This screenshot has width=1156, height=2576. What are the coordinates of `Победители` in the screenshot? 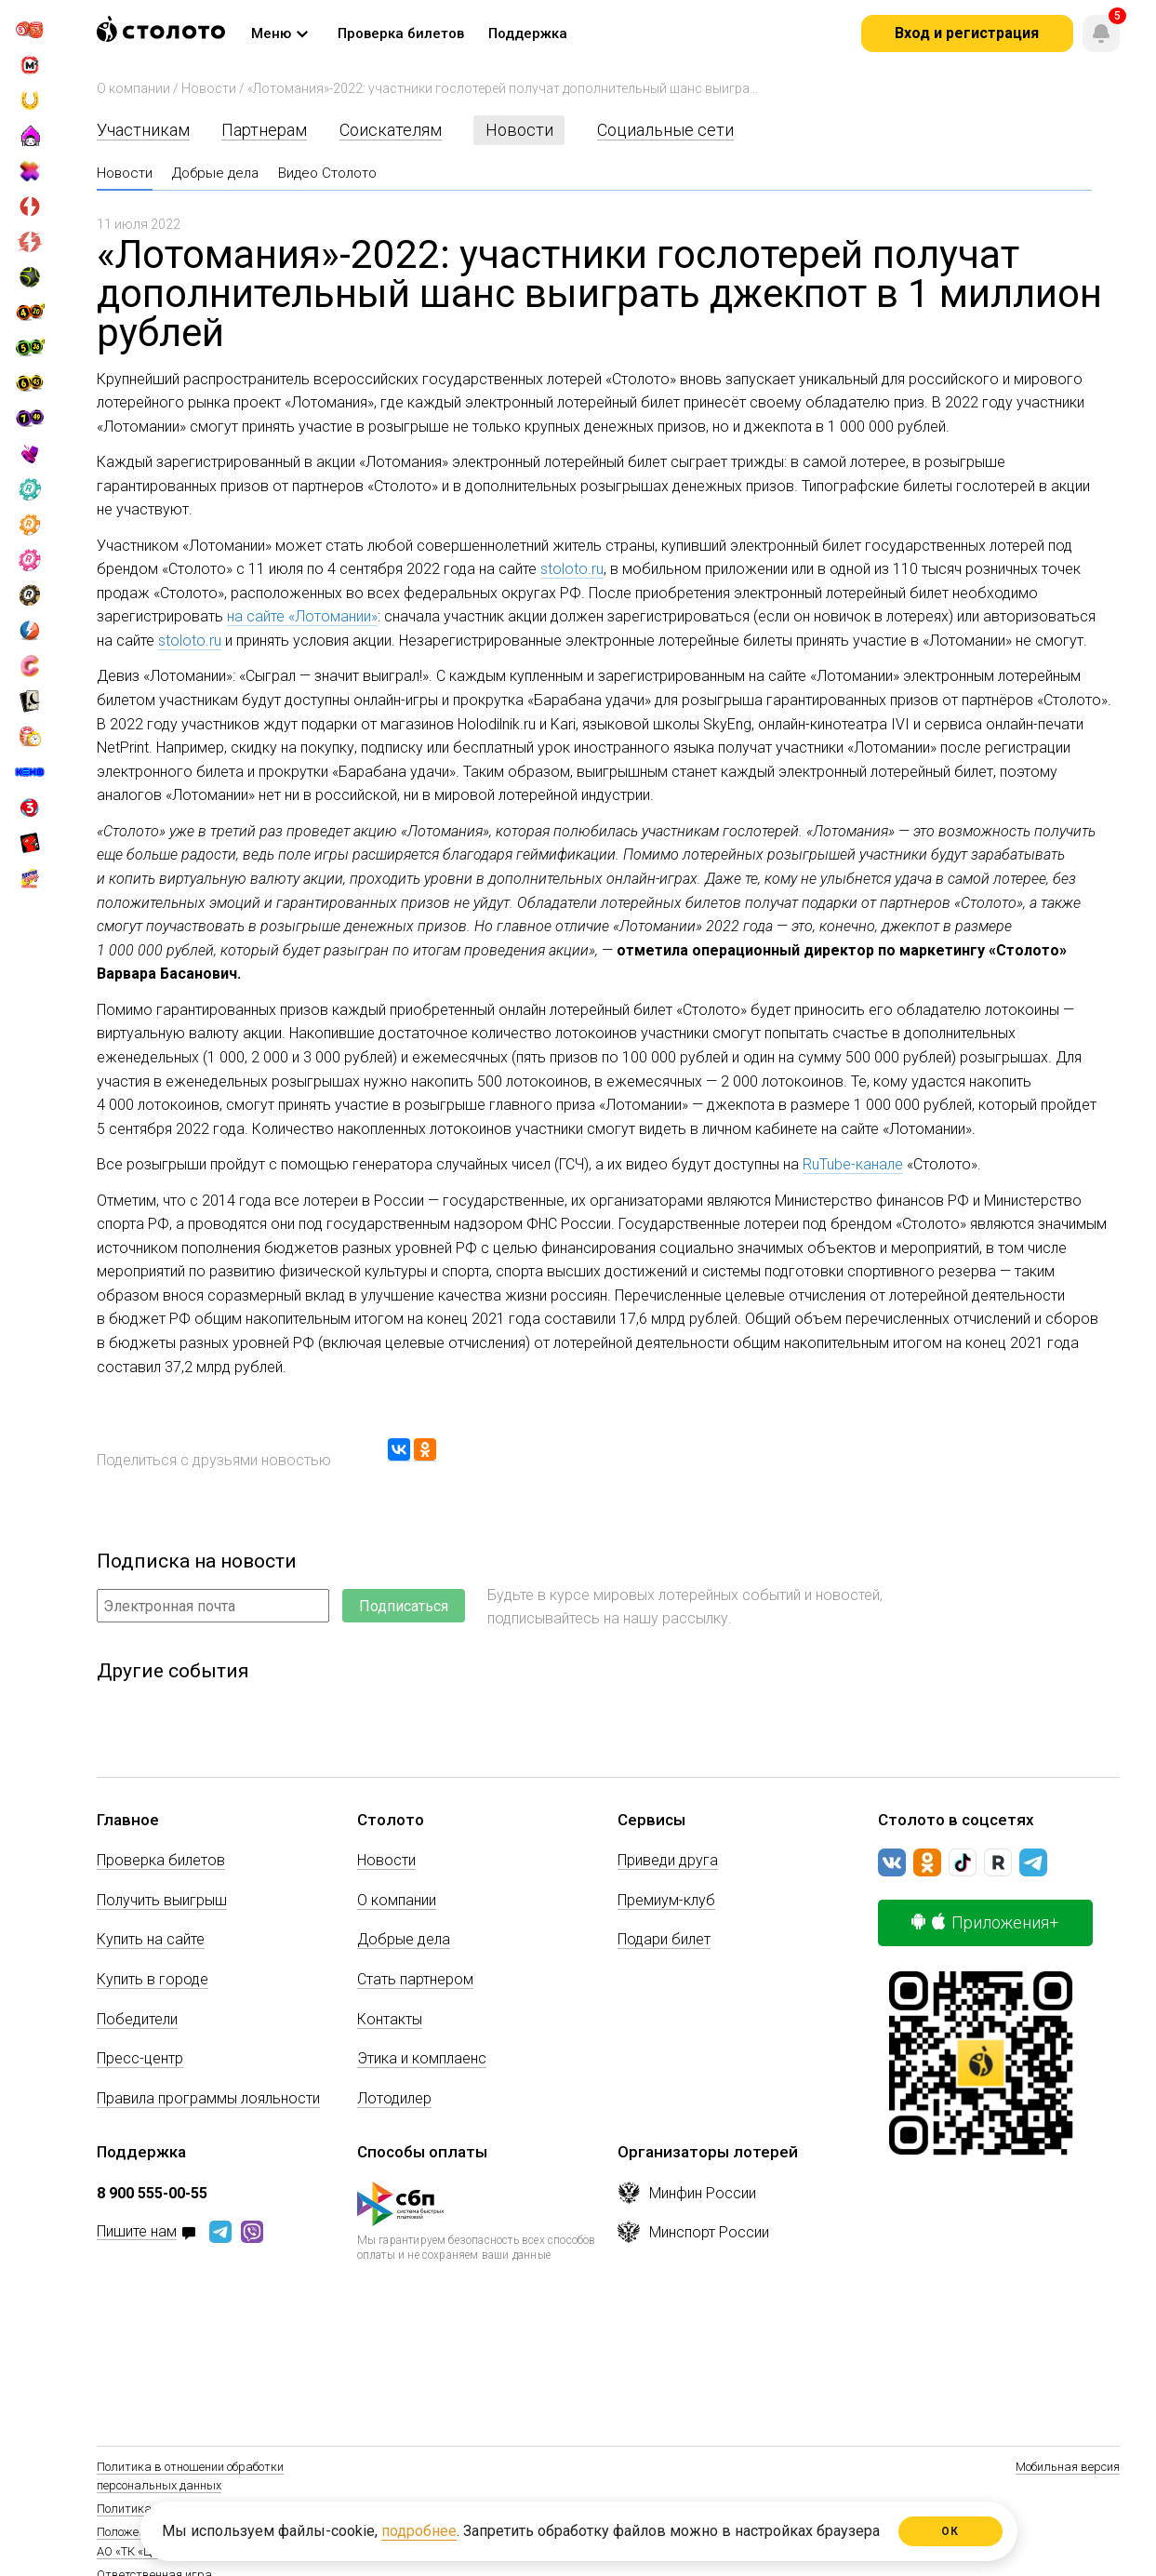 It's located at (137, 2019).